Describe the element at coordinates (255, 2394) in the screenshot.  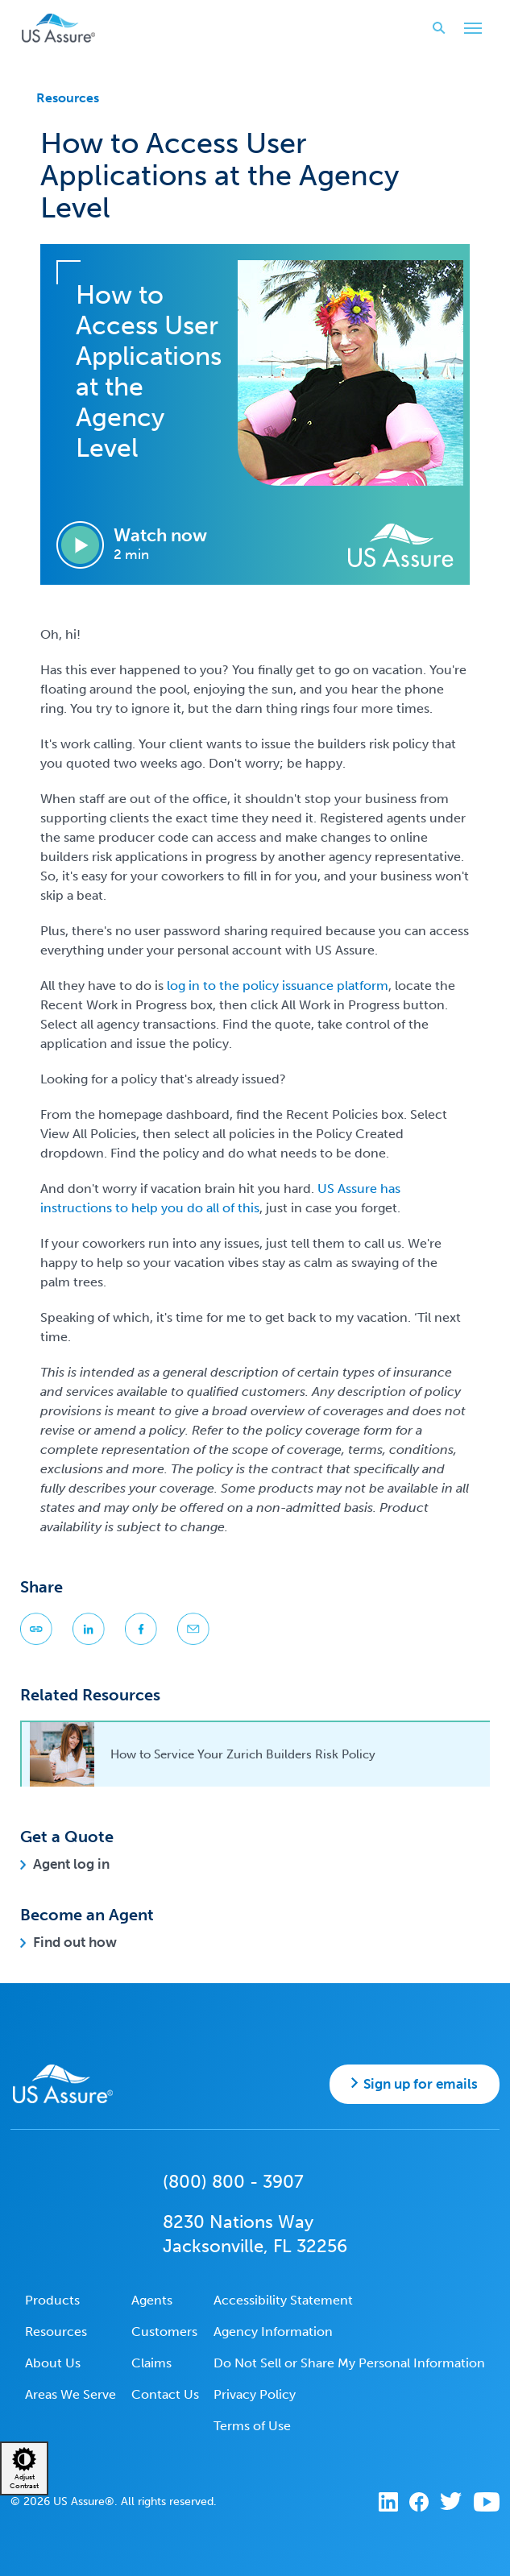
I see `Privacy Policy` at that location.